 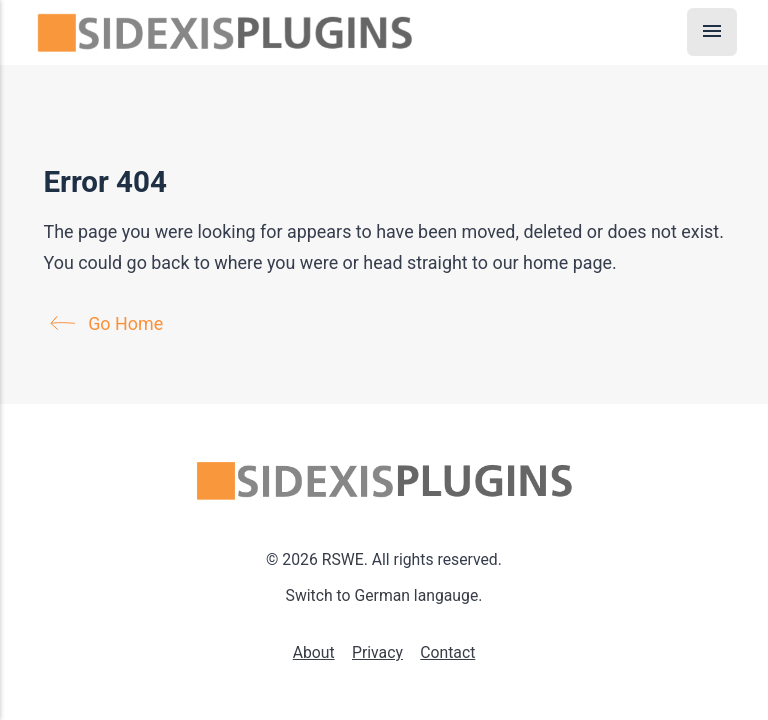 I want to click on RSWE, so click(x=343, y=559).